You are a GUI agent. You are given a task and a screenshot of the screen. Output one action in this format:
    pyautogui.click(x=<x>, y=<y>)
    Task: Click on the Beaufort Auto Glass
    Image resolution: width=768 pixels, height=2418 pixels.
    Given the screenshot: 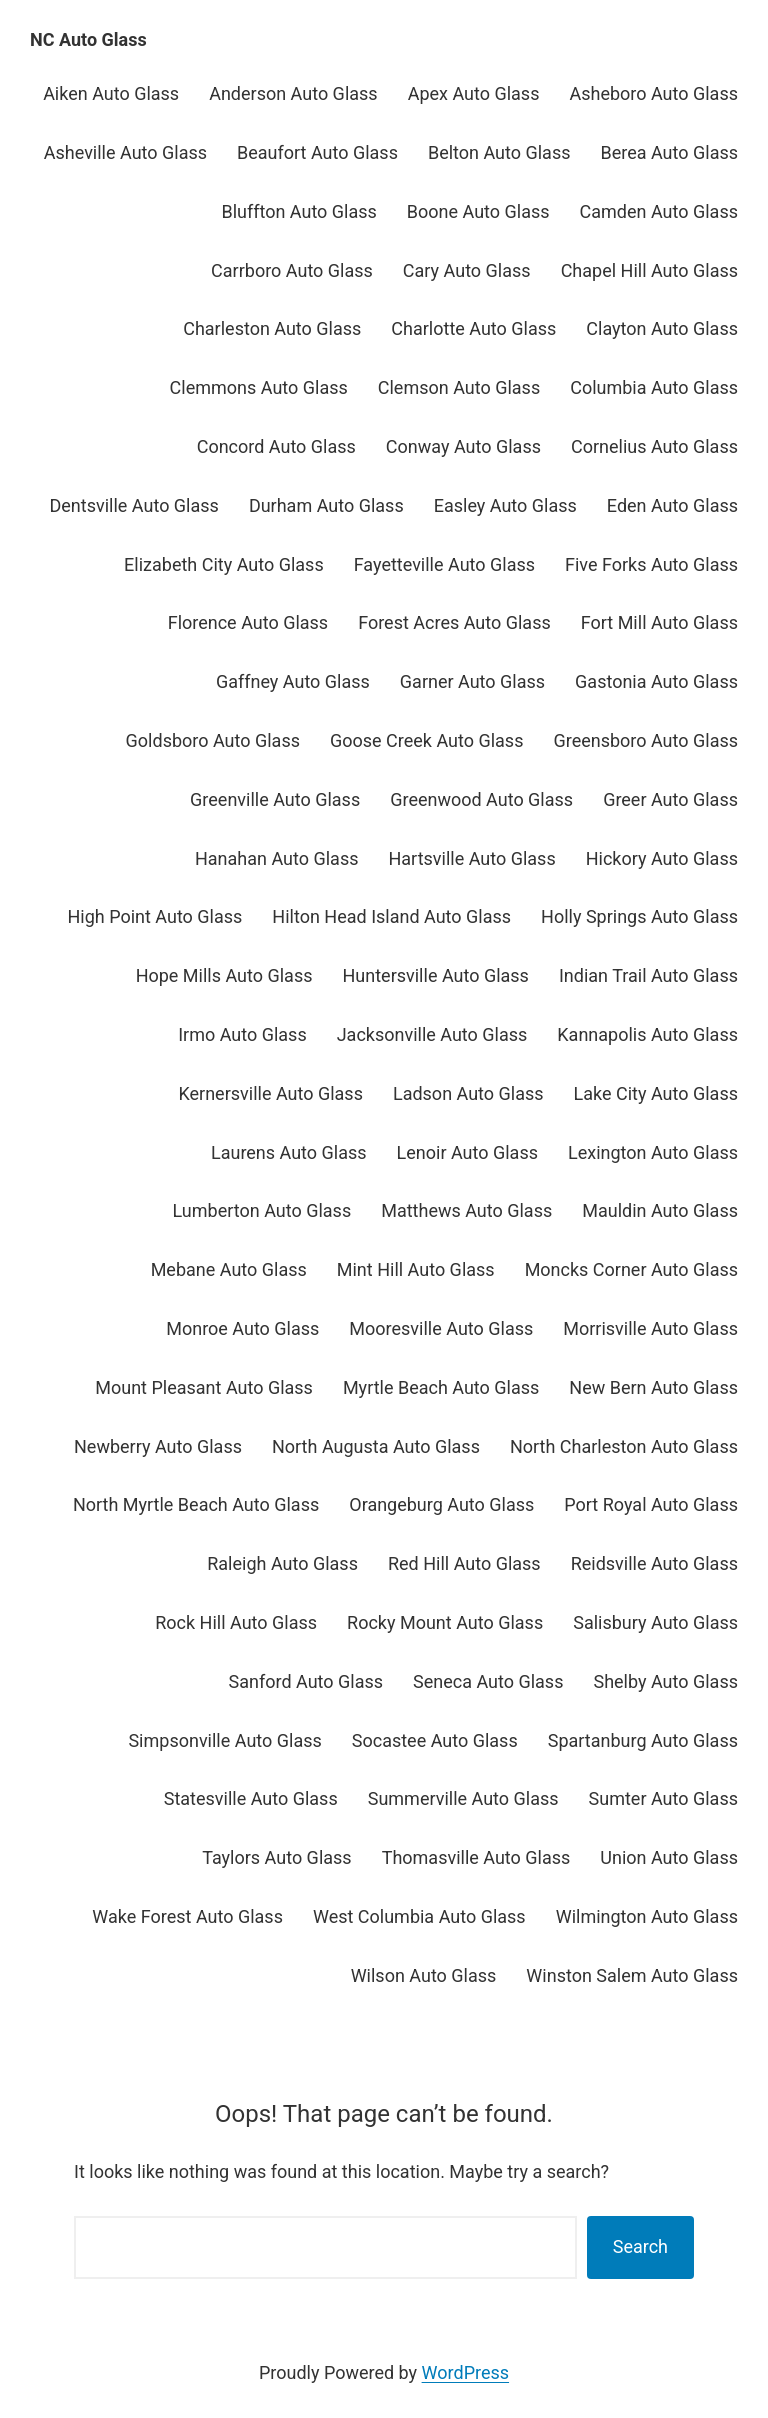 What is the action you would take?
    pyautogui.click(x=317, y=152)
    